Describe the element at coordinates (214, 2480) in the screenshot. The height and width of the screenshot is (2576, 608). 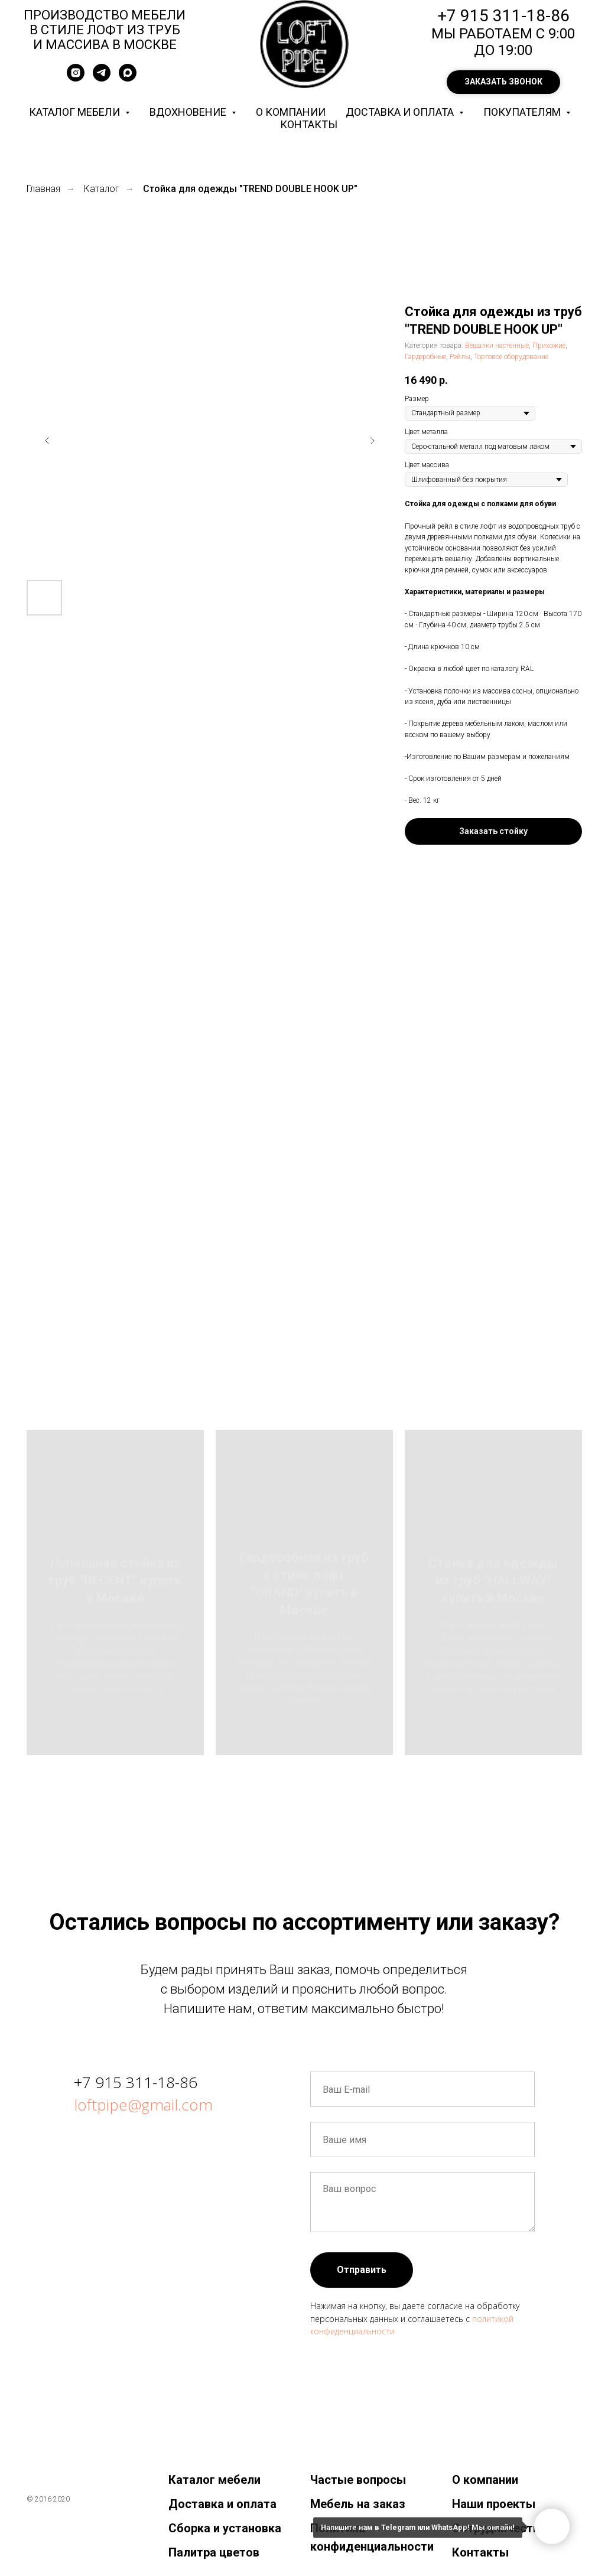
I see `Каталог мебели` at that location.